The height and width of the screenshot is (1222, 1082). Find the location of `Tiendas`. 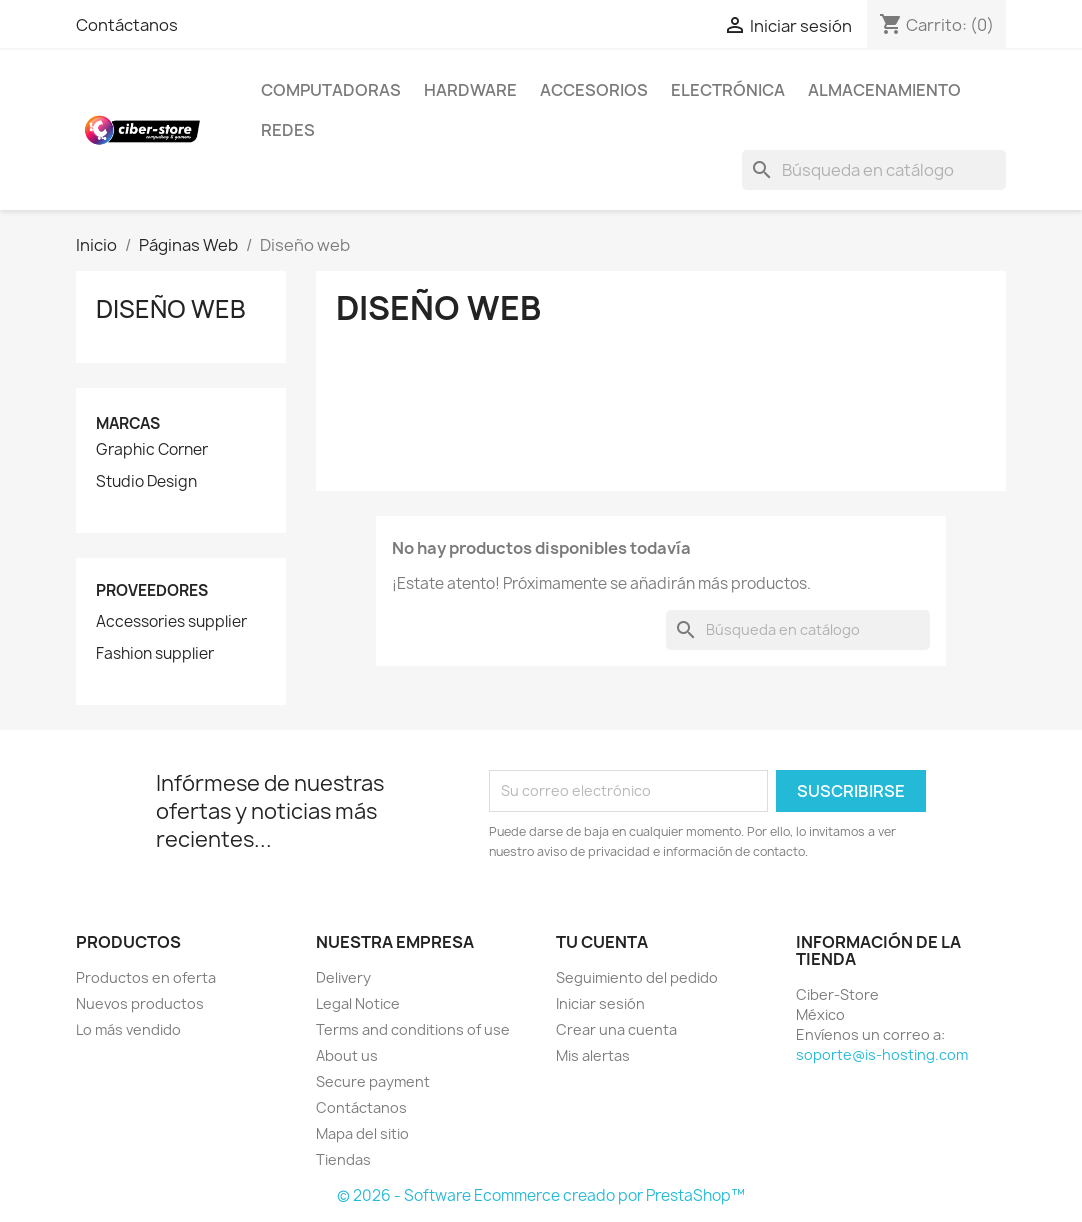

Tiendas is located at coordinates (343, 1159).